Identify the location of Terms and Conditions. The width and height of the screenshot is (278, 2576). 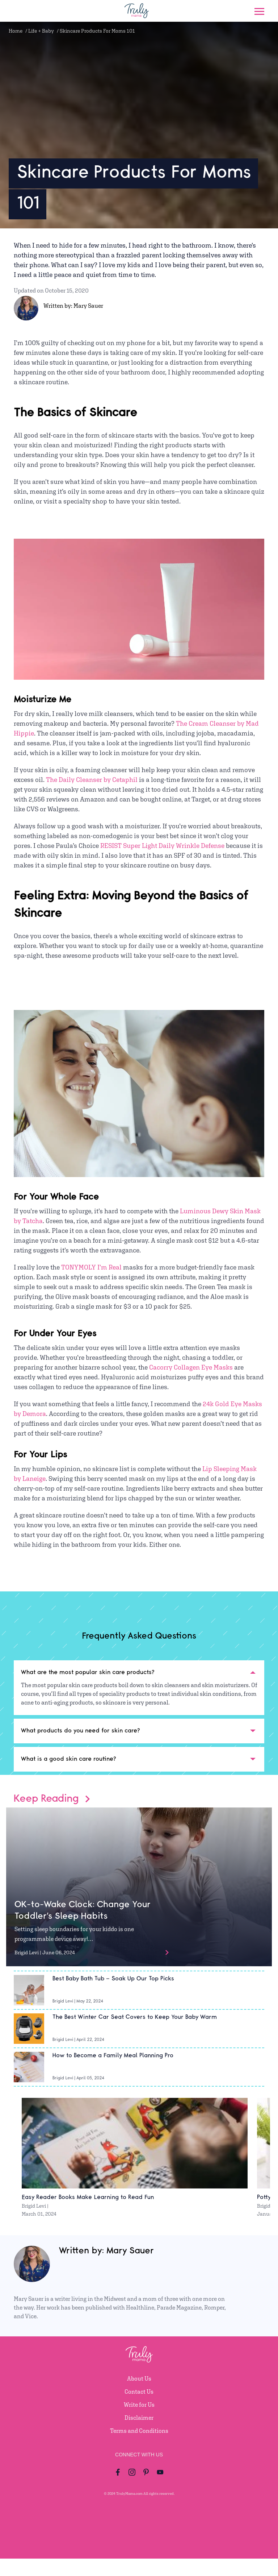
(139, 2430).